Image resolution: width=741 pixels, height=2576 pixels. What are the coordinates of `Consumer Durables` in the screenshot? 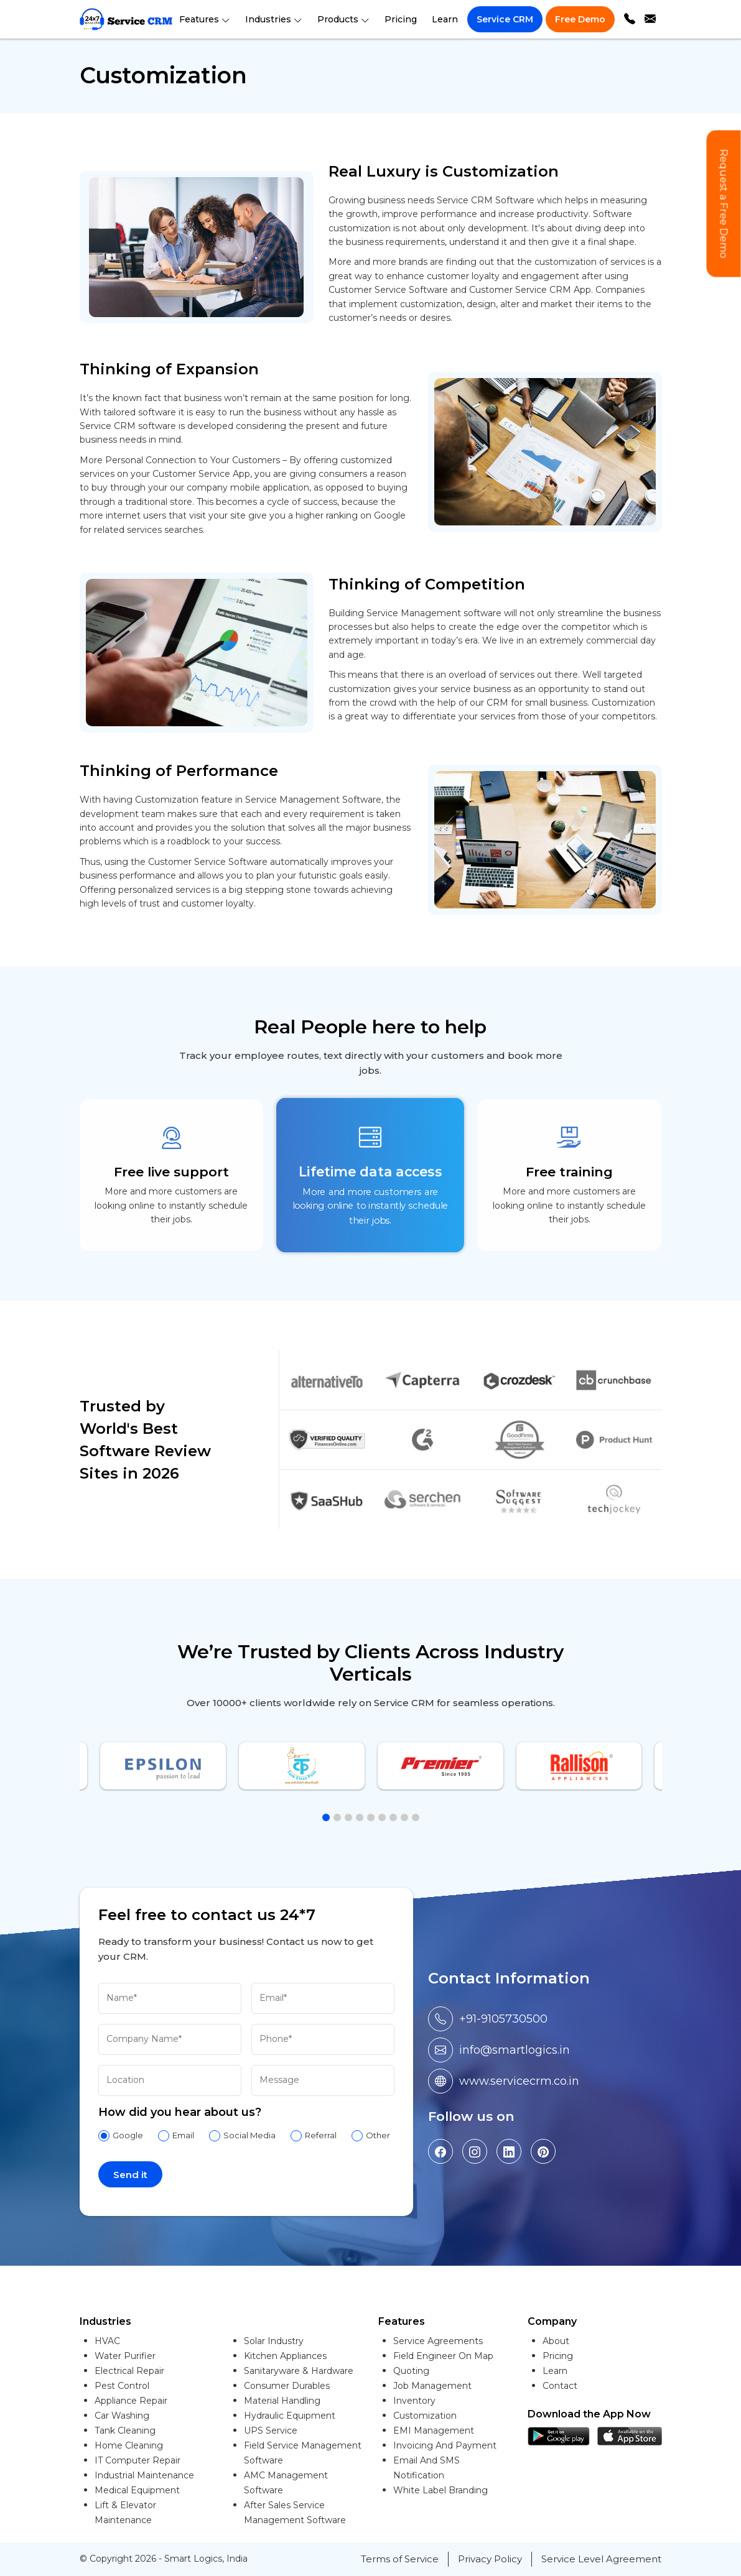 It's located at (287, 2385).